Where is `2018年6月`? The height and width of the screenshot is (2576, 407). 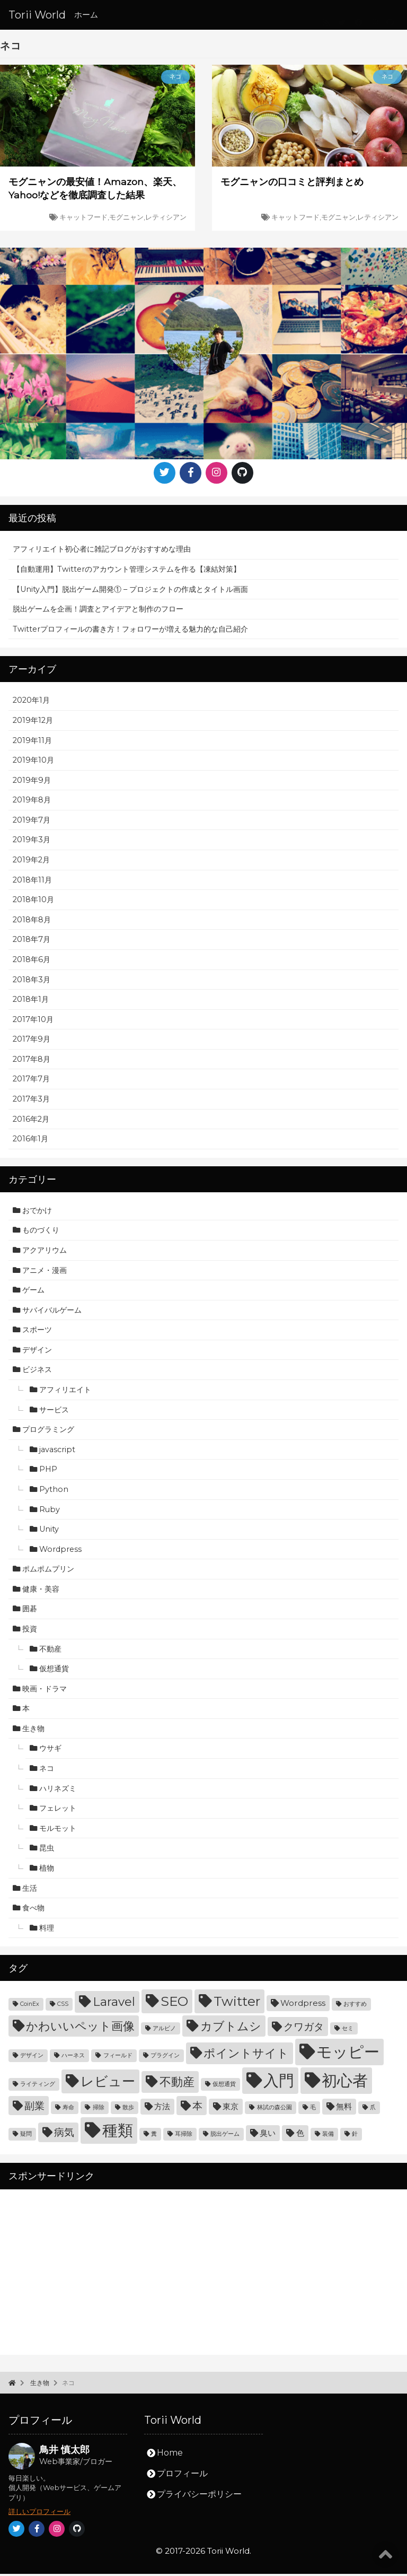
2018年6月 is located at coordinates (31, 961).